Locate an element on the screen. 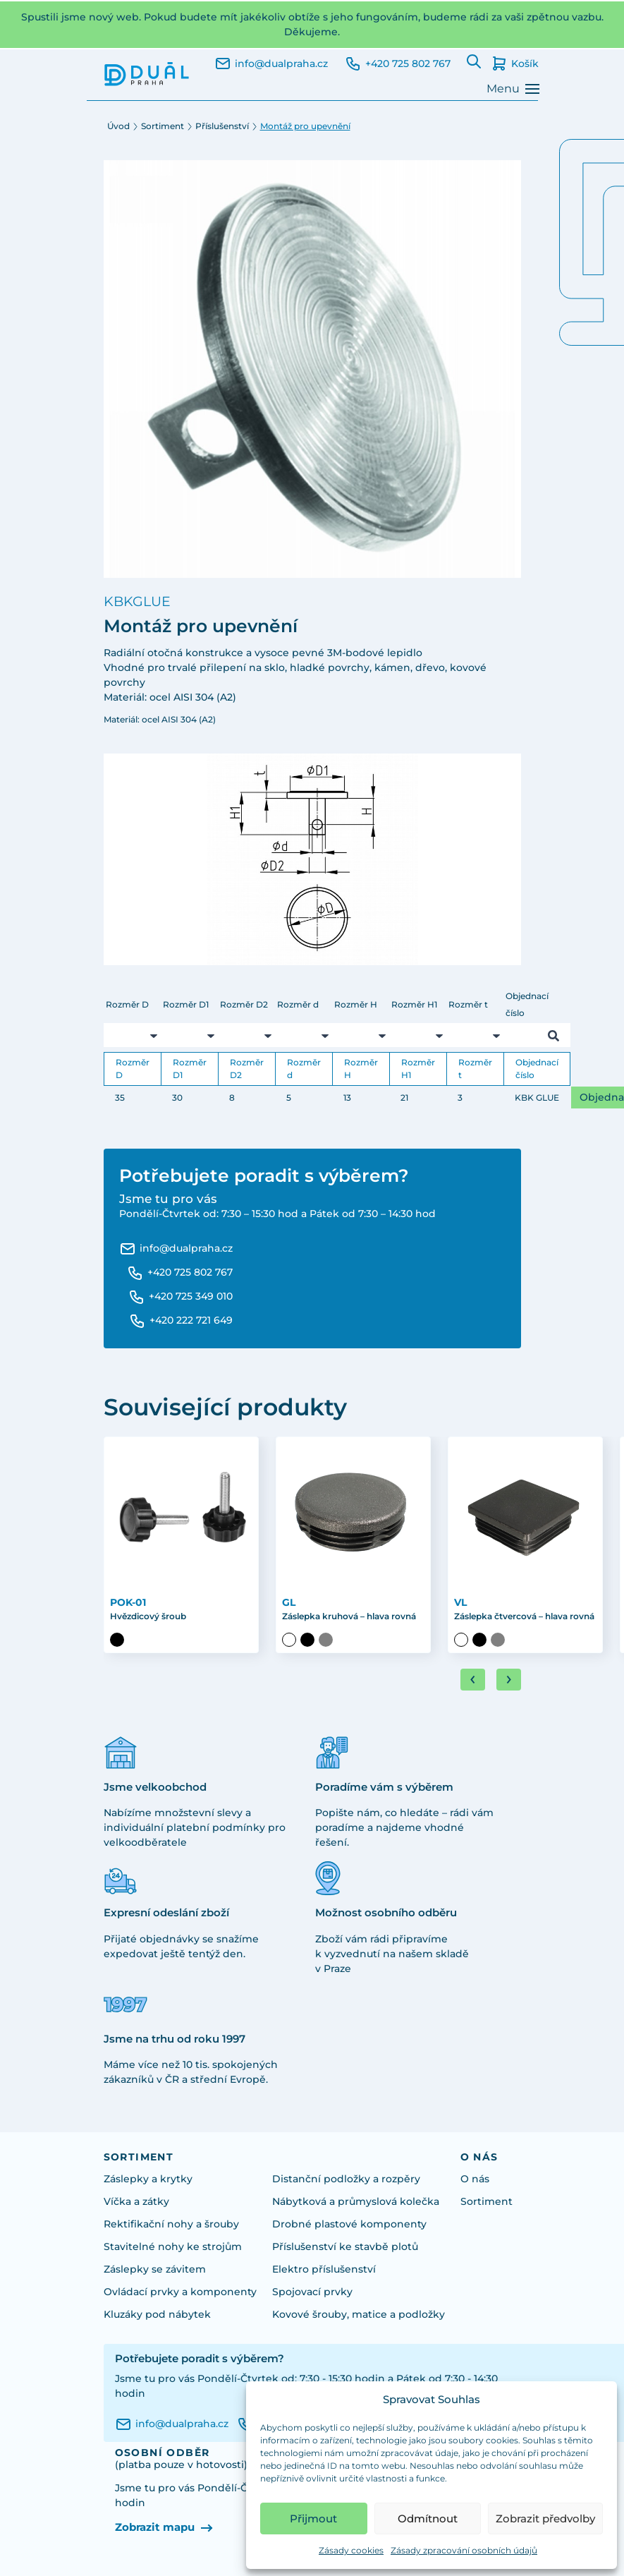 The width and height of the screenshot is (624, 2576). Distanční podložky a rozpěry is located at coordinates (346, 2178).